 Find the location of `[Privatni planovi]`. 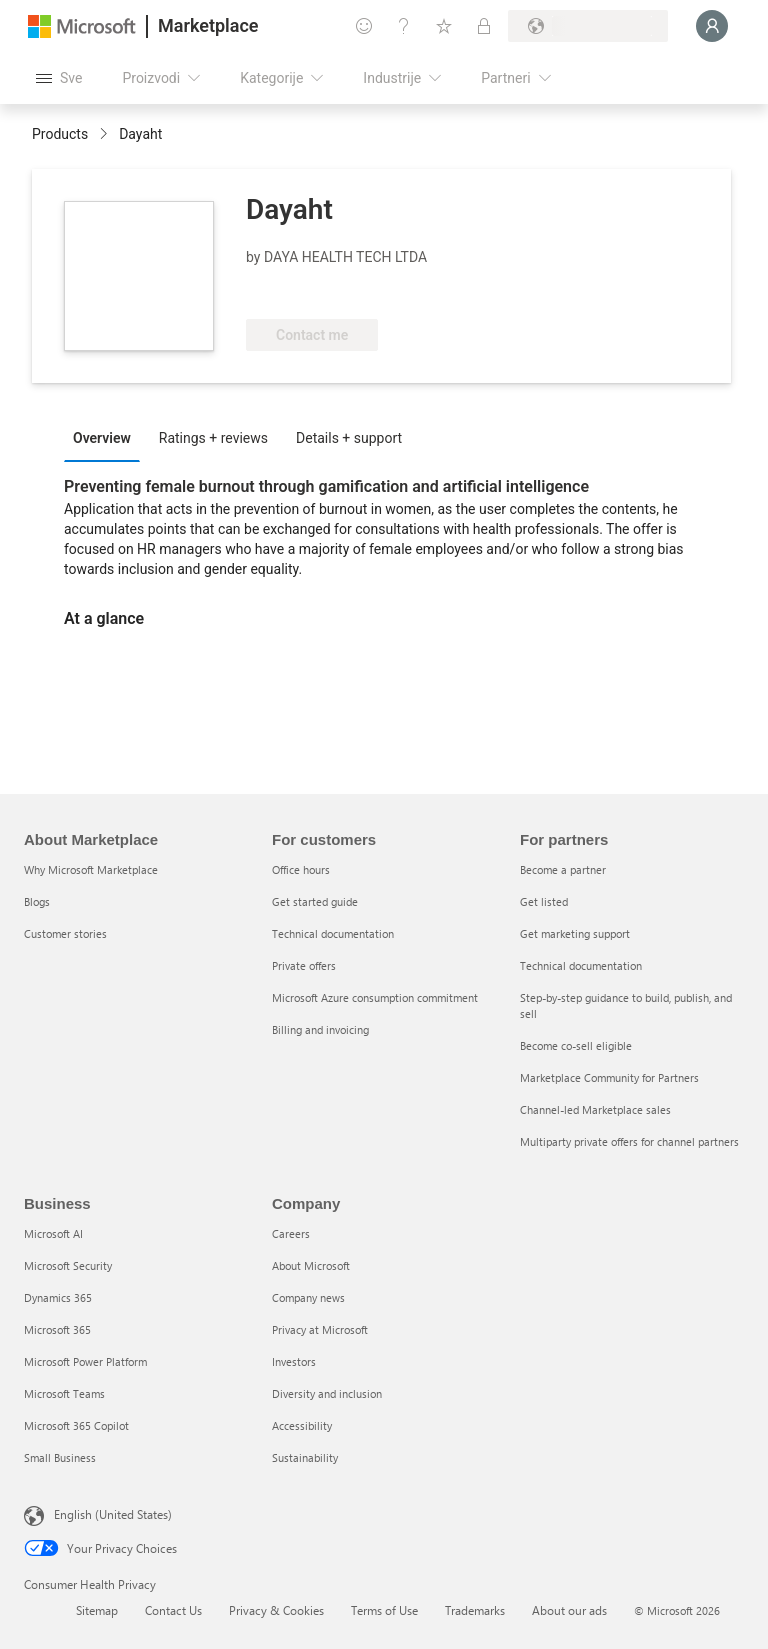

[Privatni planovi] is located at coordinates (484, 26).